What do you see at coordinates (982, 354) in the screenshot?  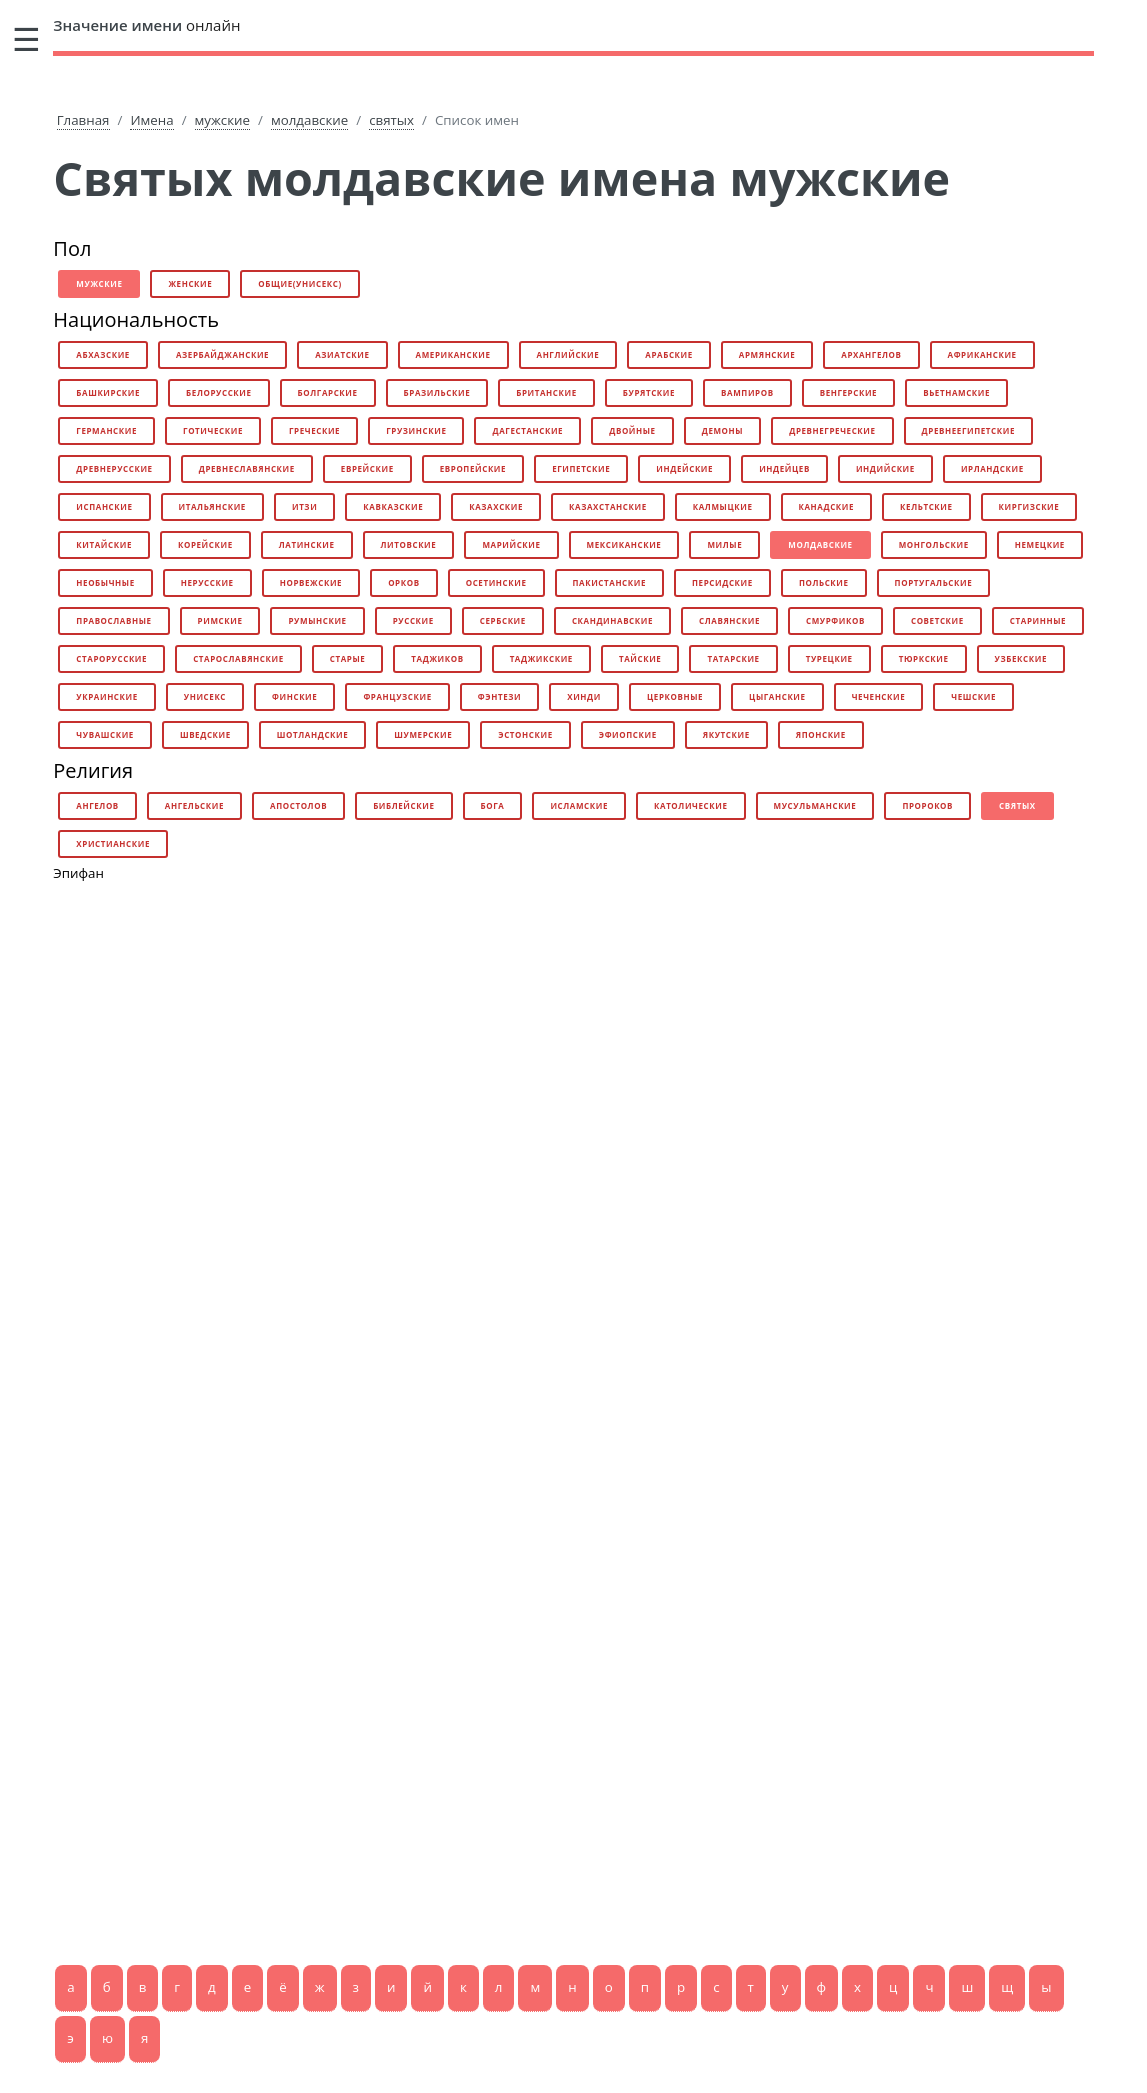 I see `африканские` at bounding box center [982, 354].